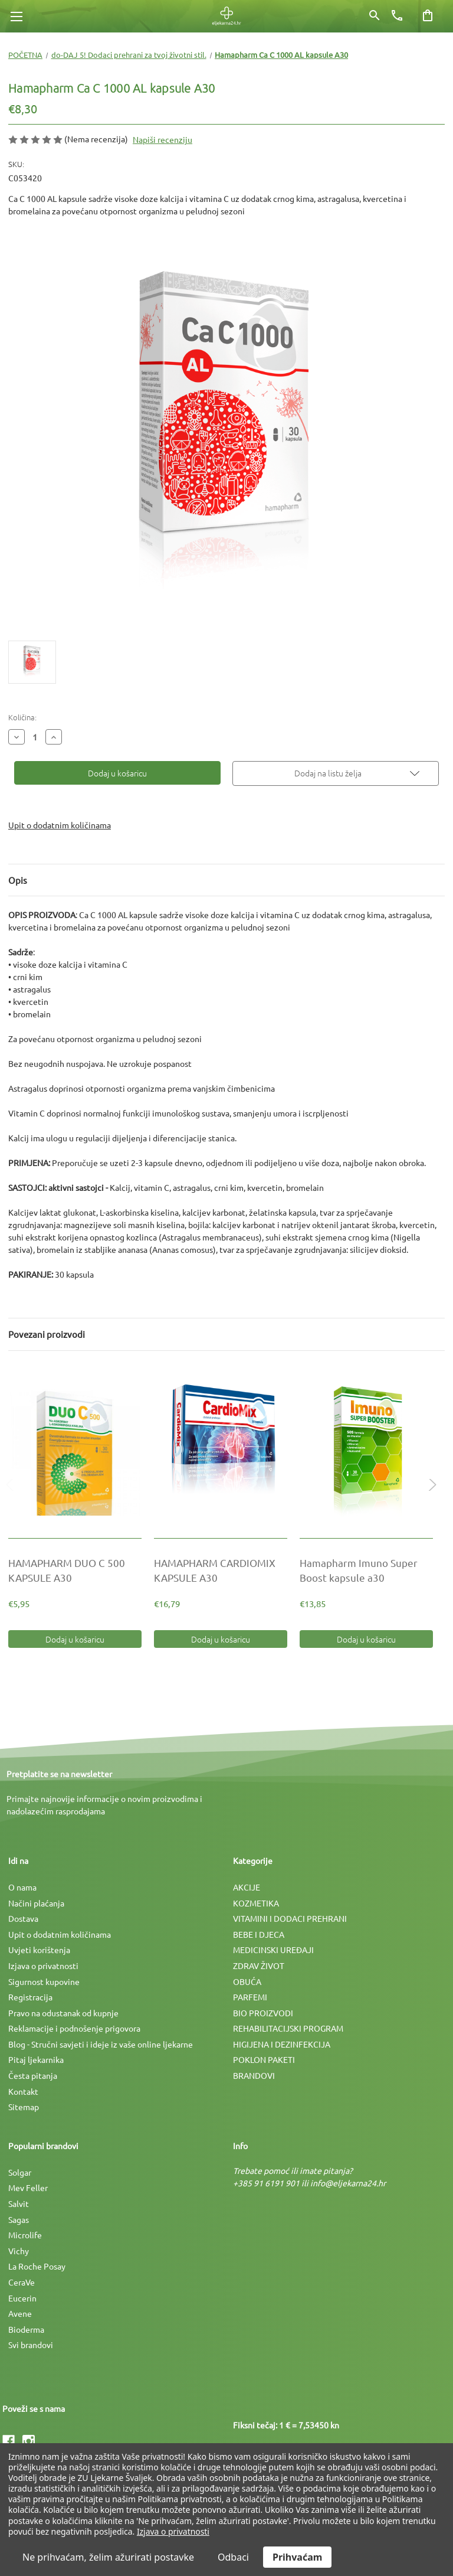  Describe the element at coordinates (44, 1981) in the screenshot. I see `Sigurnost kupovine` at that location.